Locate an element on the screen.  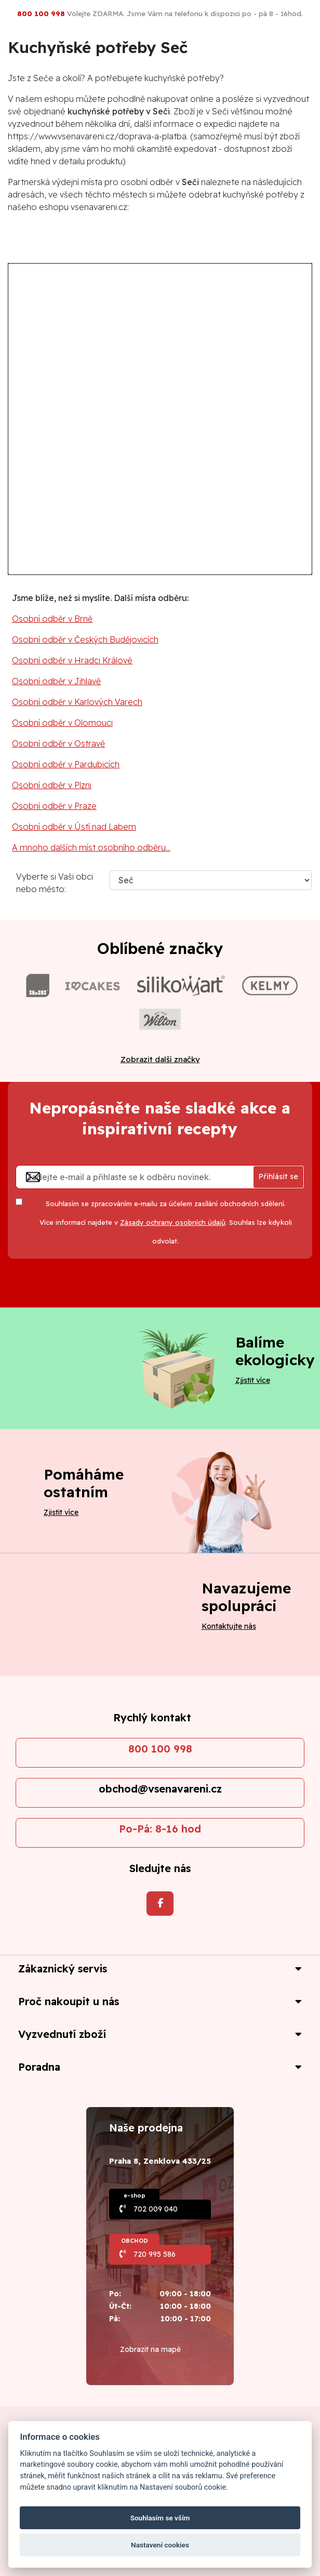
Osobní odběr v Ústí nad Labem is located at coordinates (74, 826).